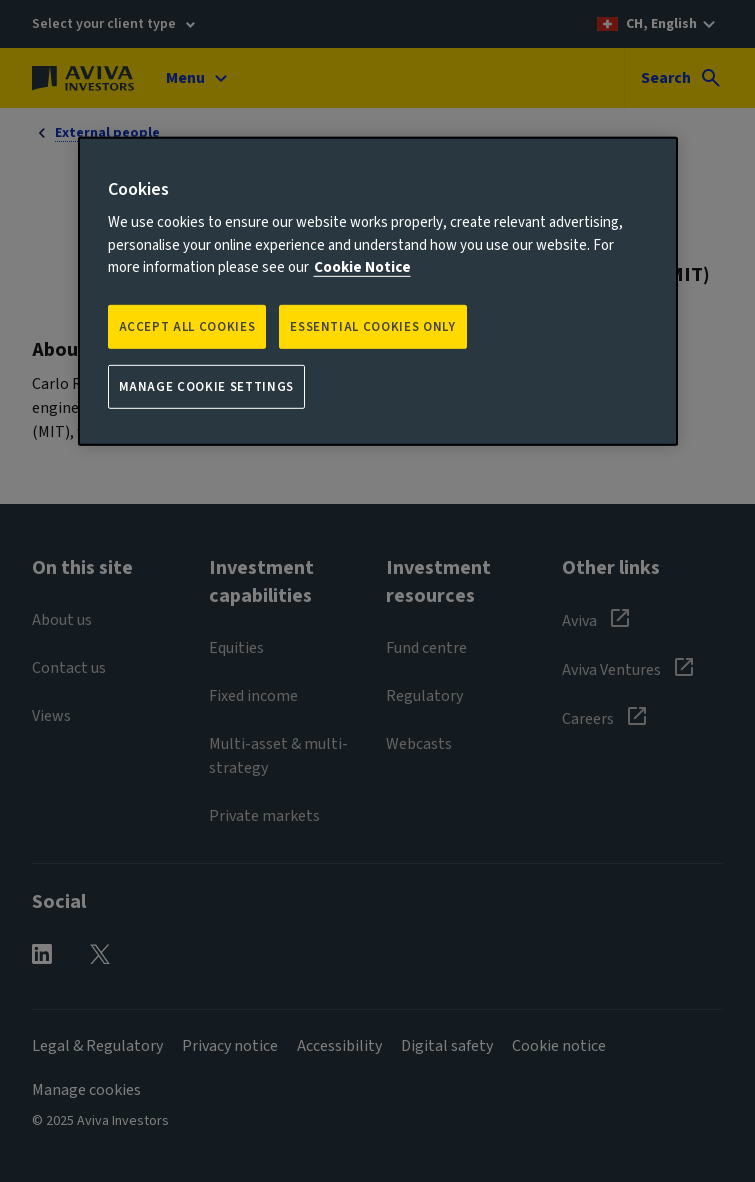 This screenshot has height=1182, width=755. What do you see at coordinates (362, 267) in the screenshot?
I see `Cookie Notice [More information about your privacy, opens in a new tab]` at bounding box center [362, 267].